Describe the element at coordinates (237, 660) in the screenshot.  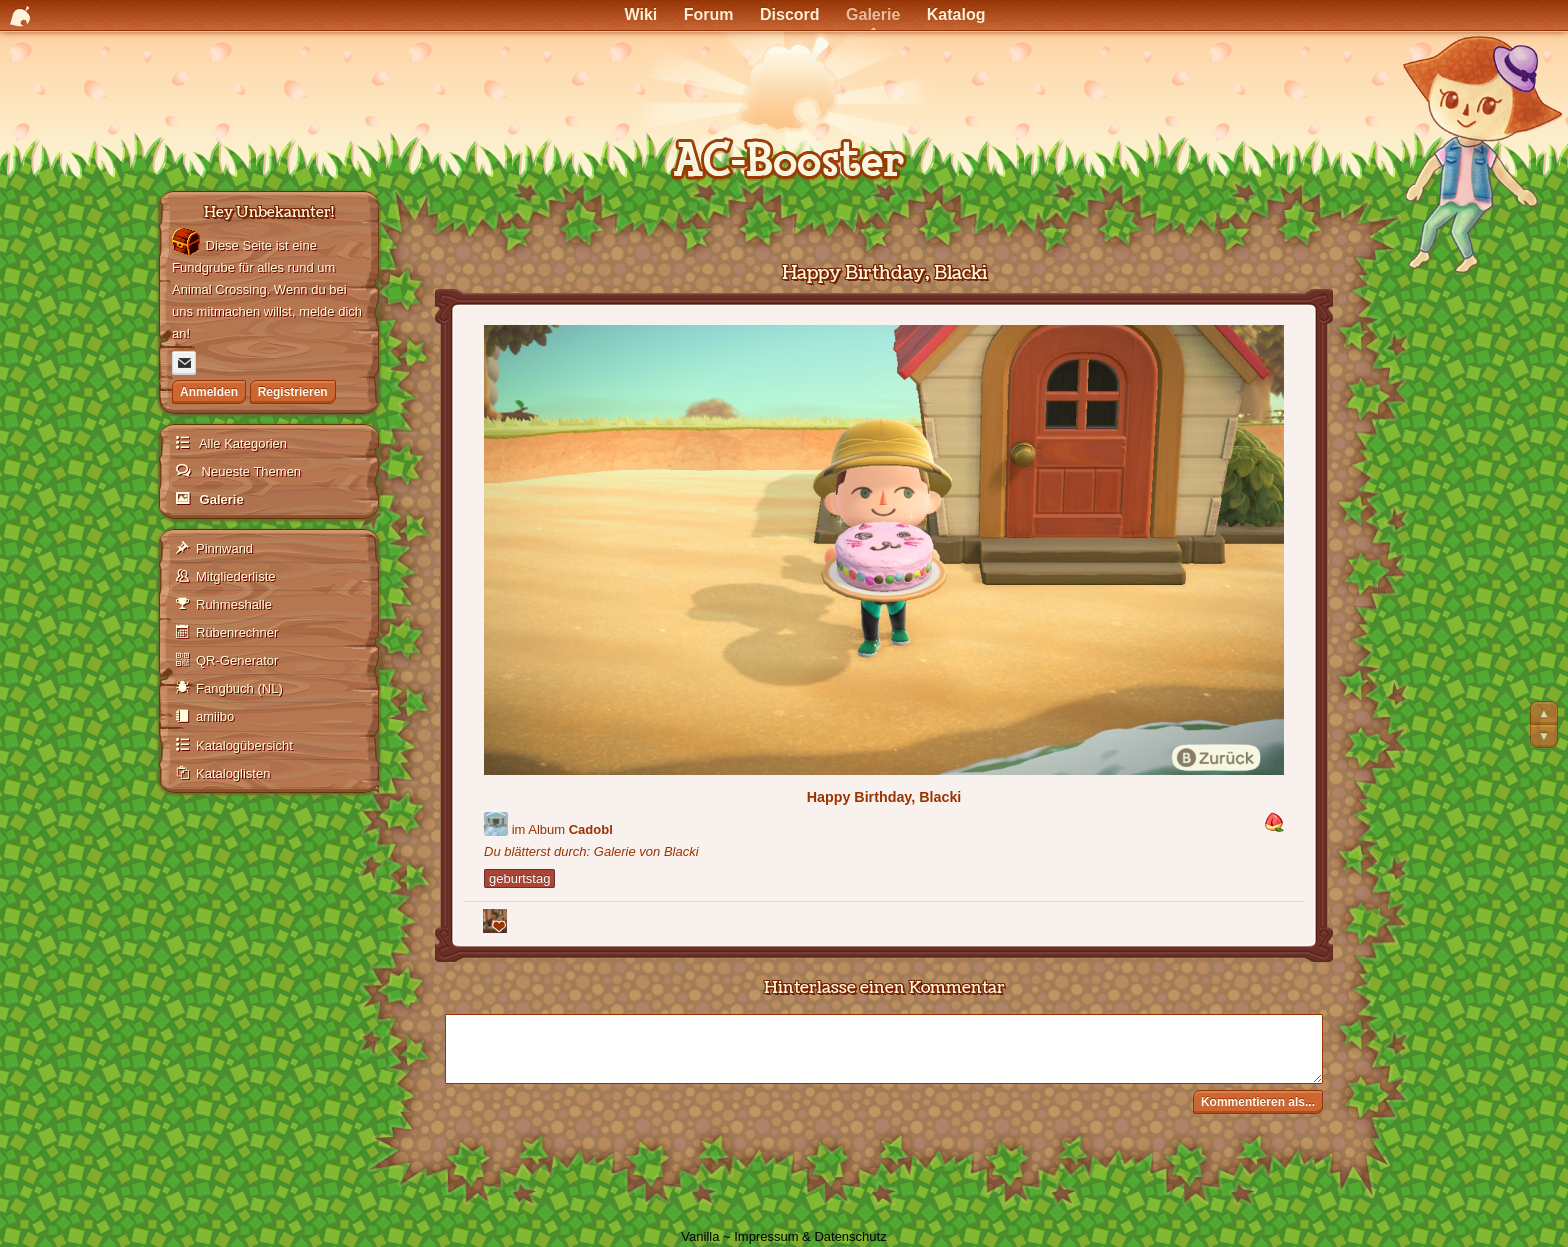
I see `QR-Generator` at that location.